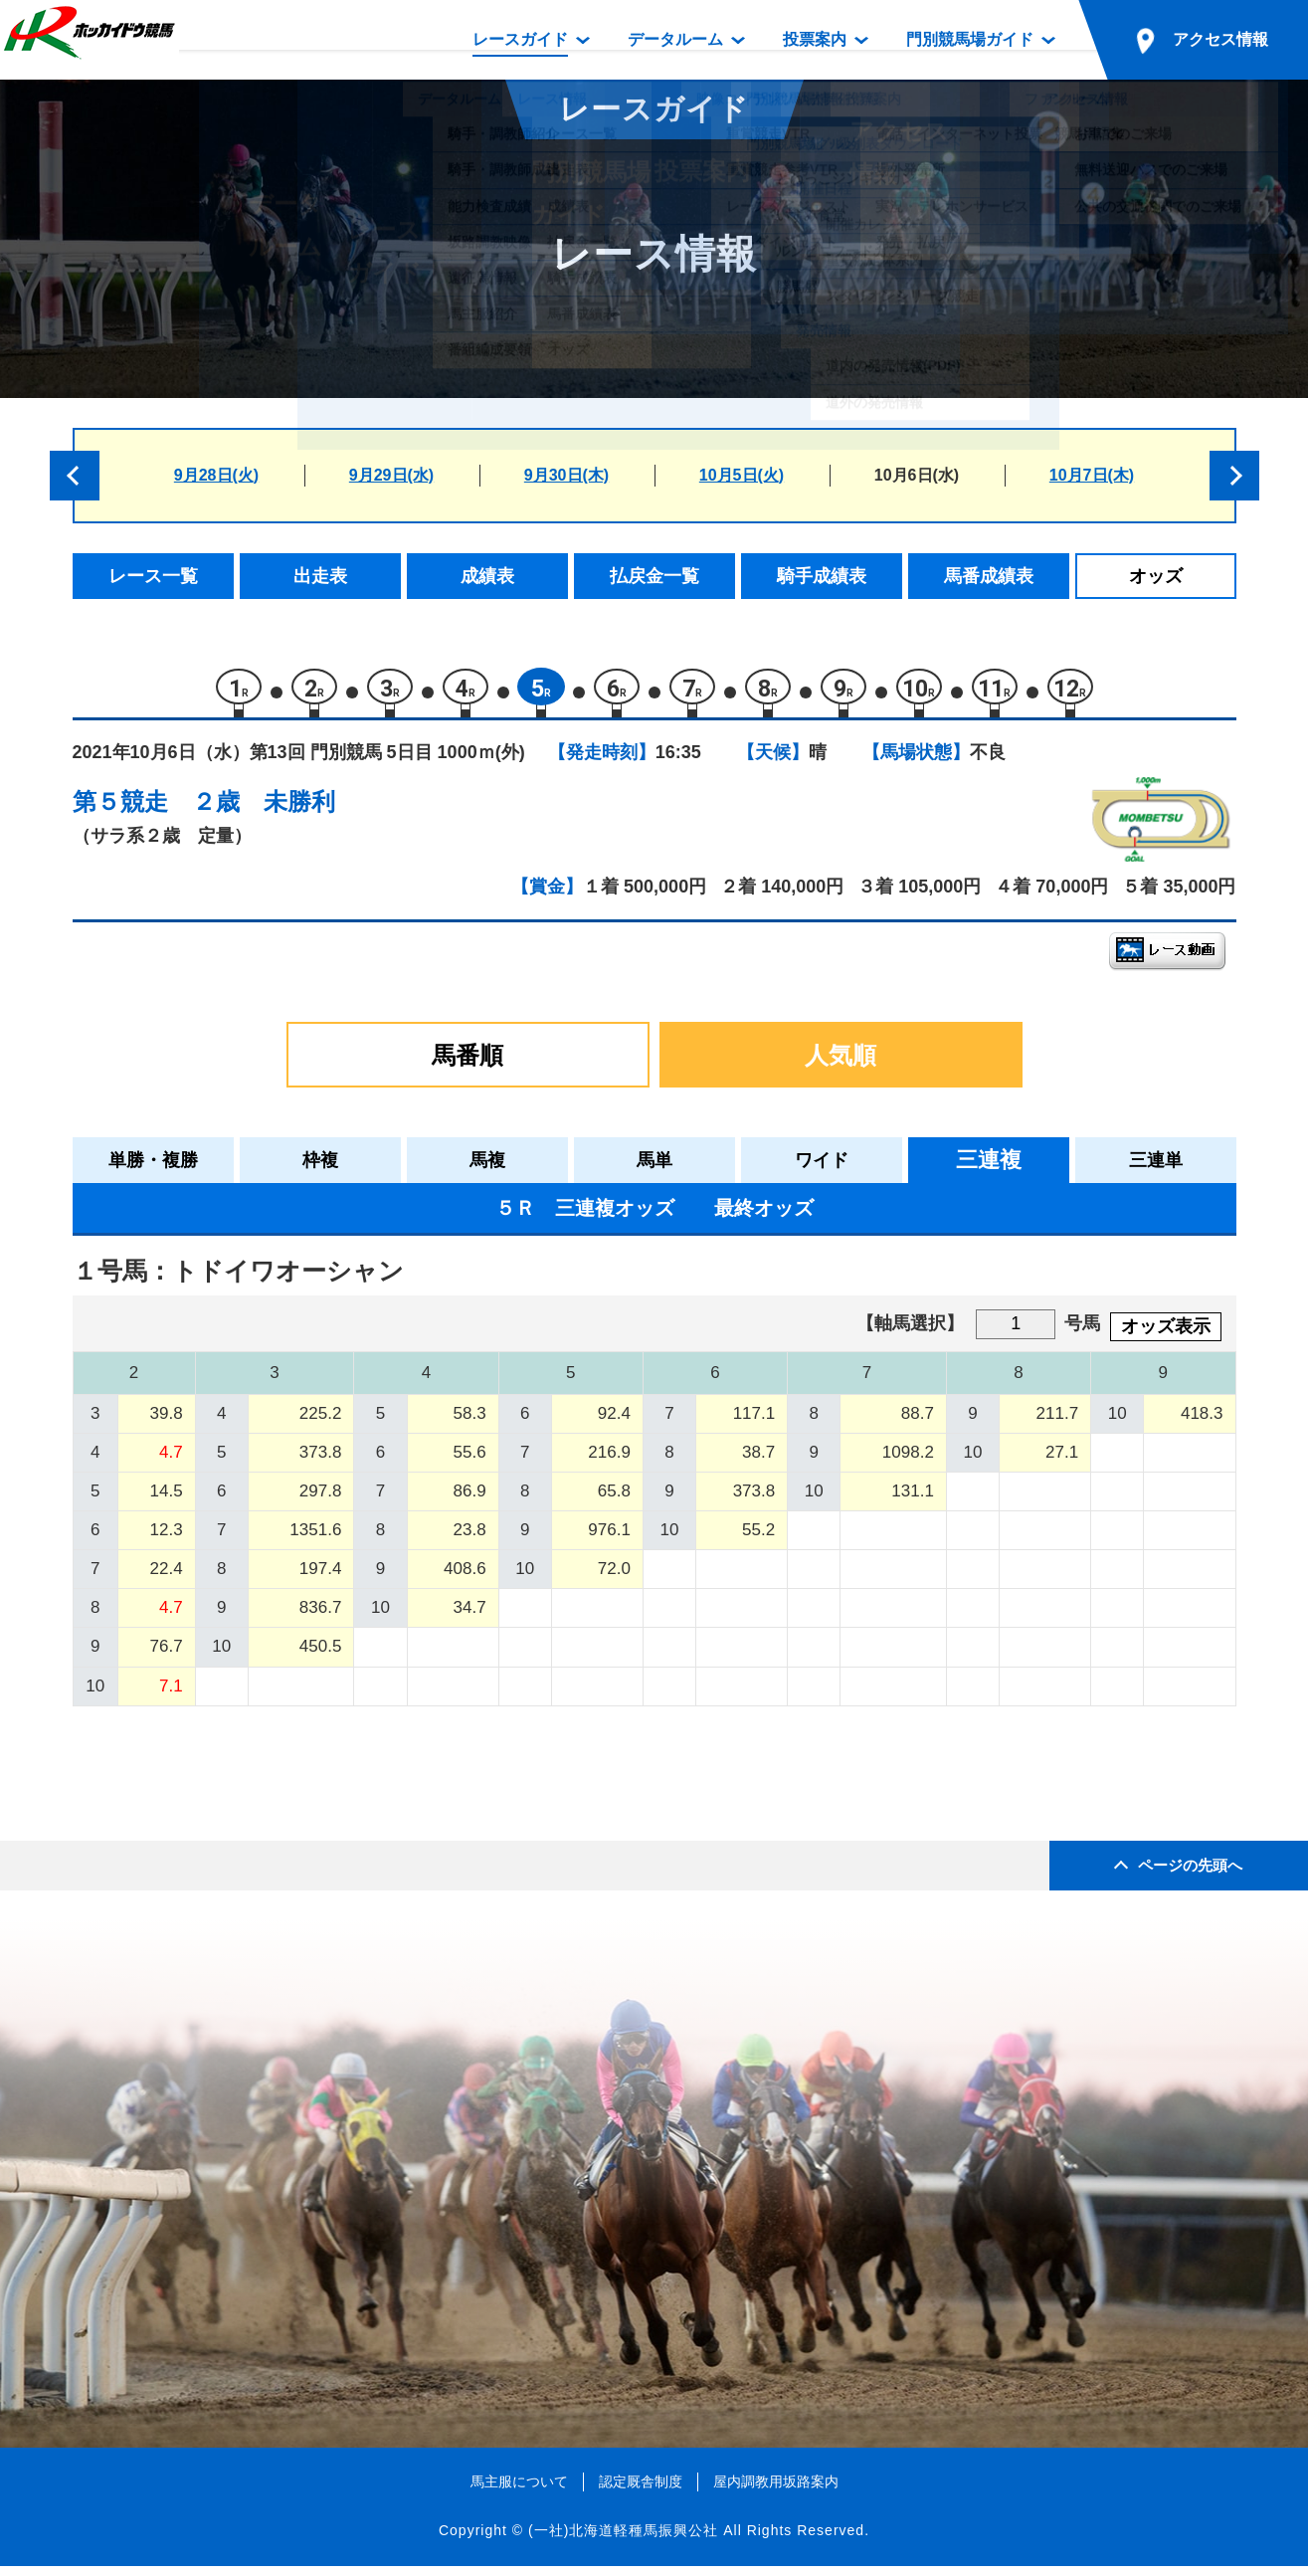 This screenshot has width=1308, height=2576. What do you see at coordinates (623, 2540) in the screenshot?
I see `(一社)北海道軽種馬振興公社` at bounding box center [623, 2540].